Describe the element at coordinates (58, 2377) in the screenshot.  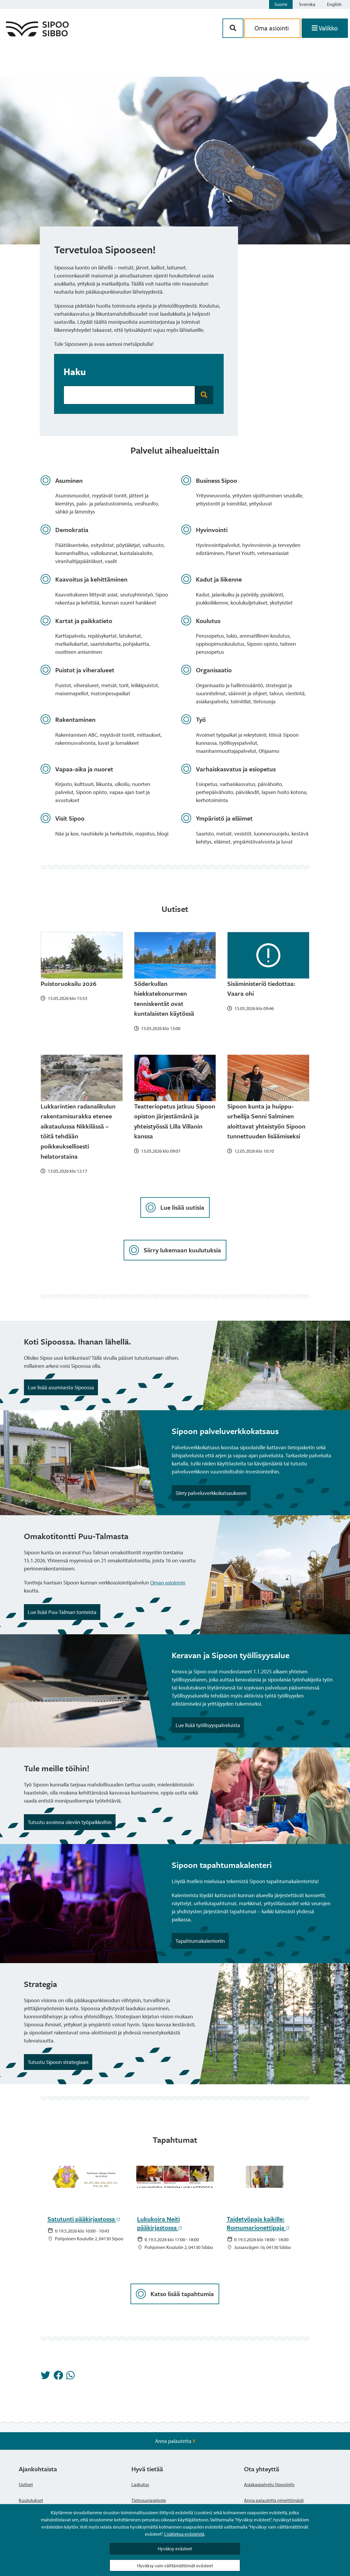
I see `[Jaa Facebookissa]` at that location.